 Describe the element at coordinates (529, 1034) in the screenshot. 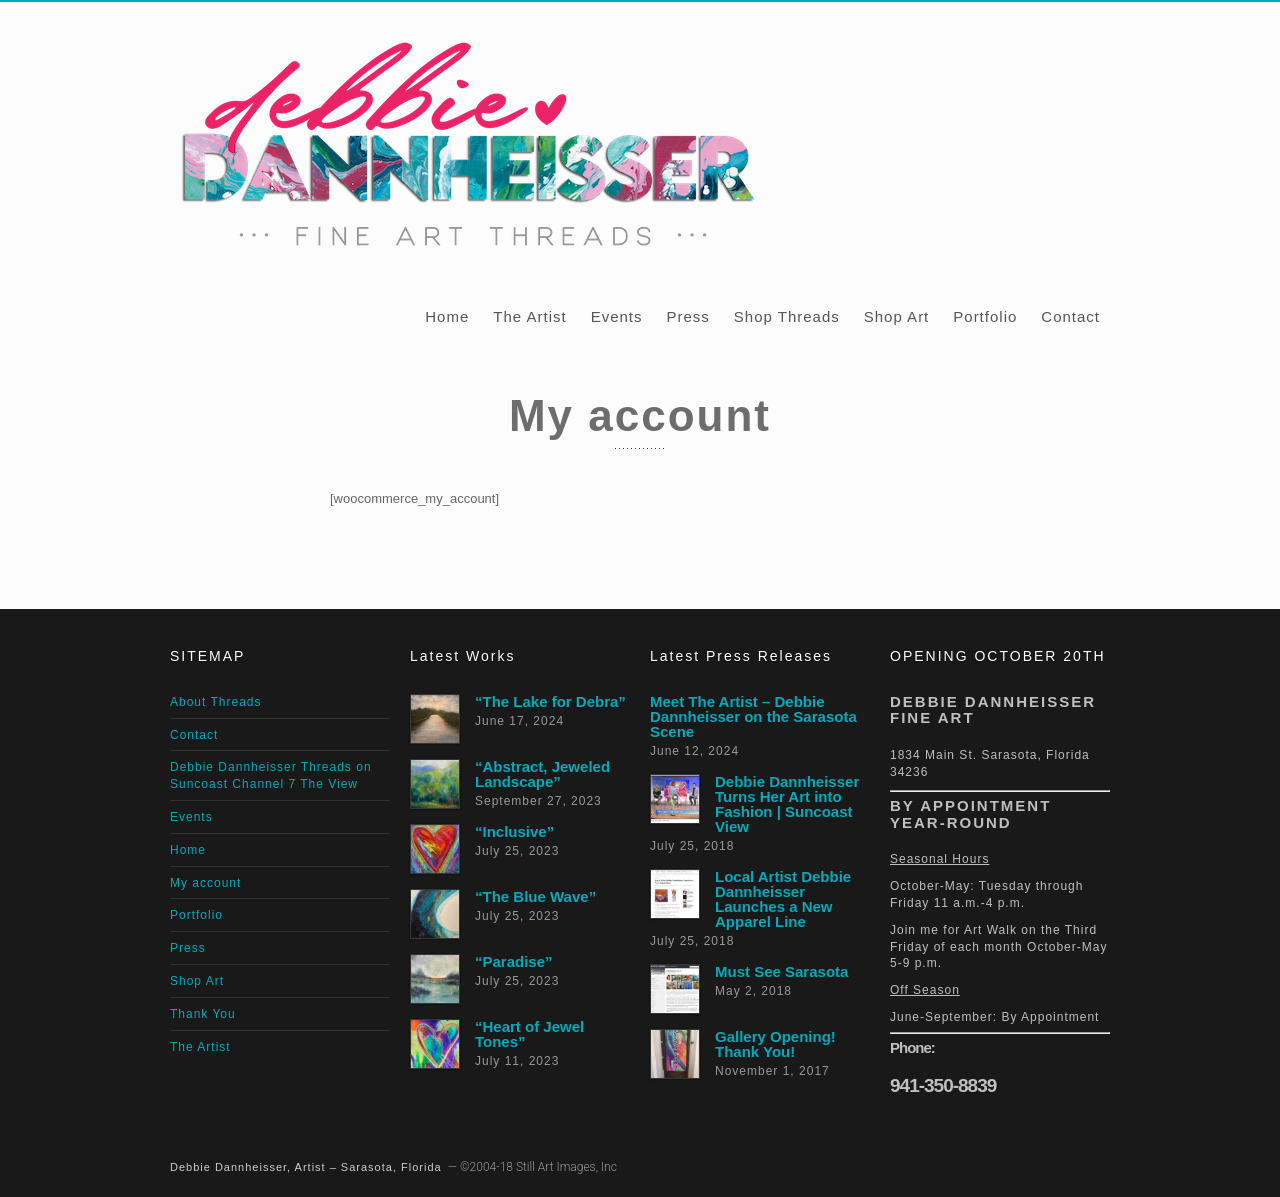

I see `“Heart of Jewel Tones”` at that location.